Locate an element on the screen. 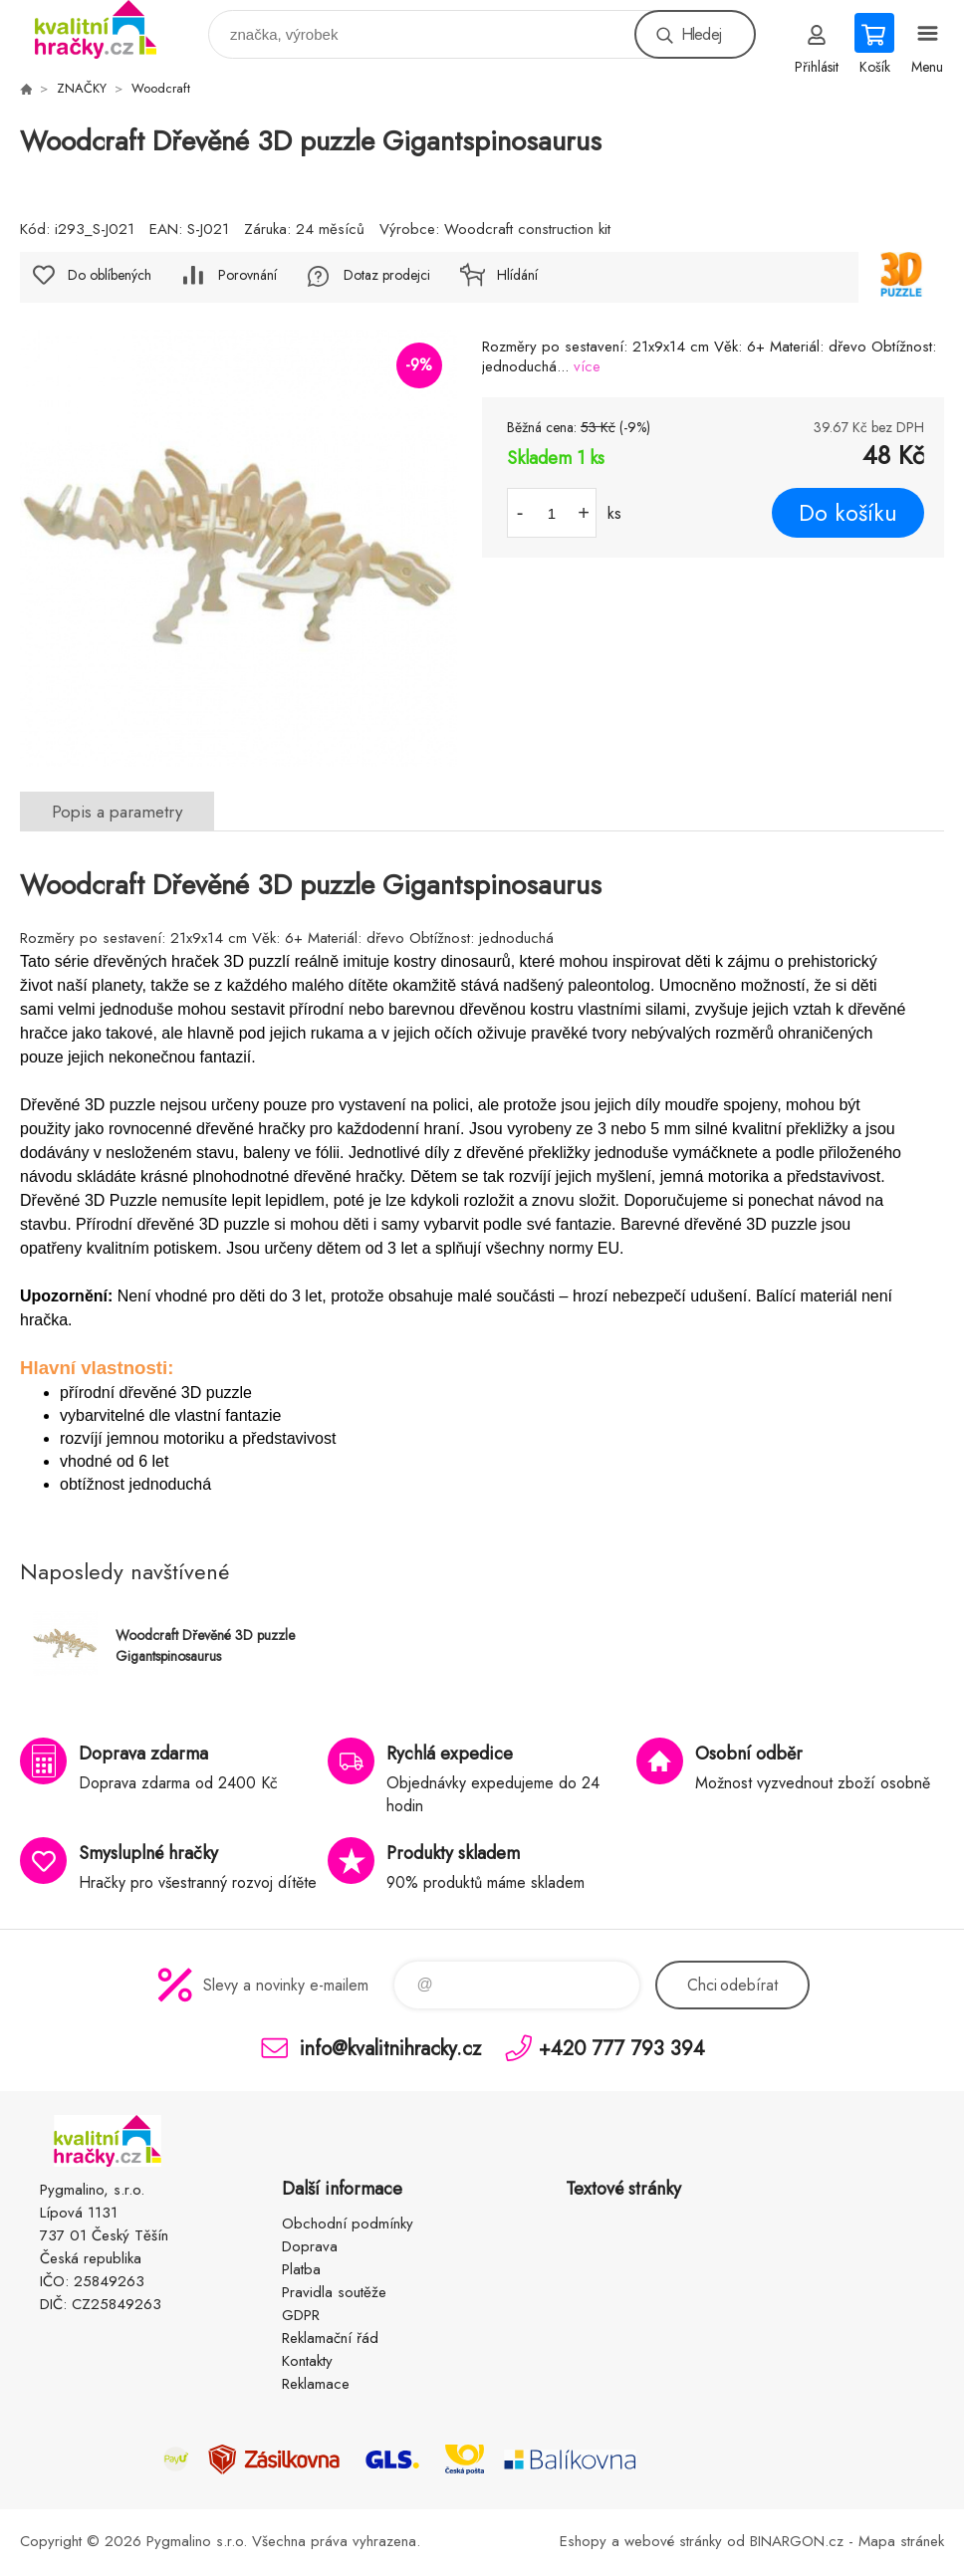  webové stránky is located at coordinates (673, 2541).